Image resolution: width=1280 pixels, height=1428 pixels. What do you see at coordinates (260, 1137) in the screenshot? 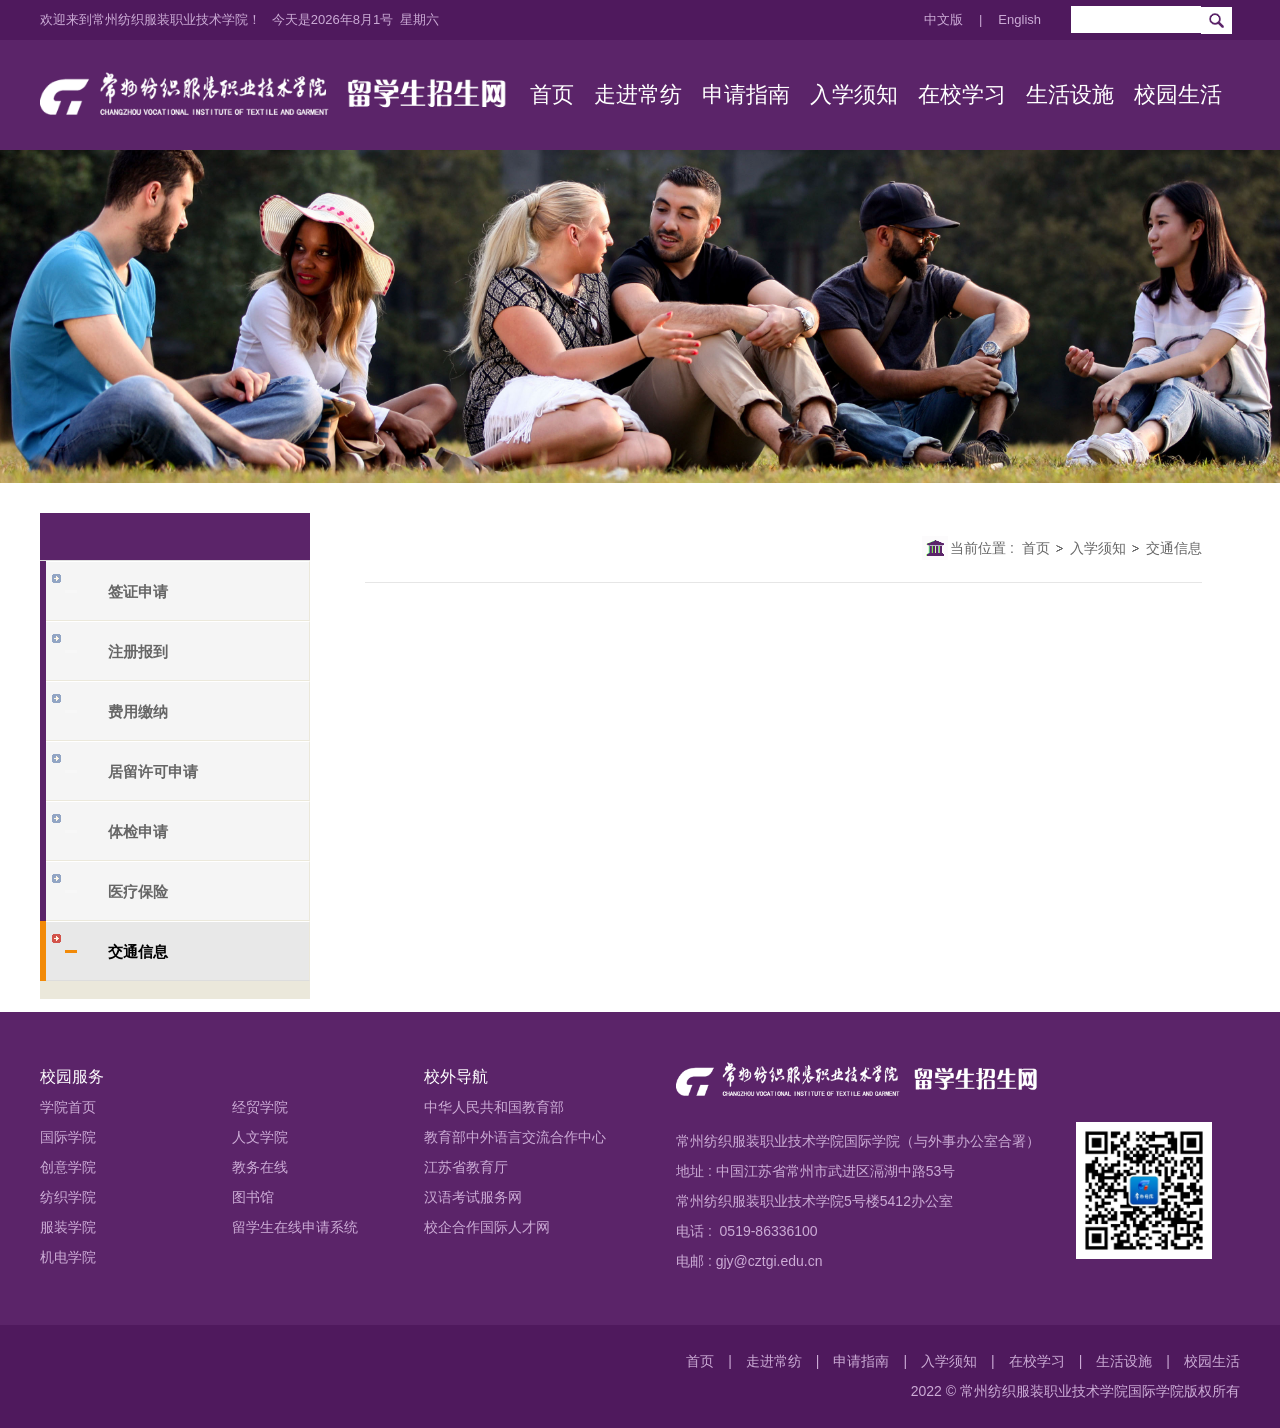
I see `人文学院` at bounding box center [260, 1137].